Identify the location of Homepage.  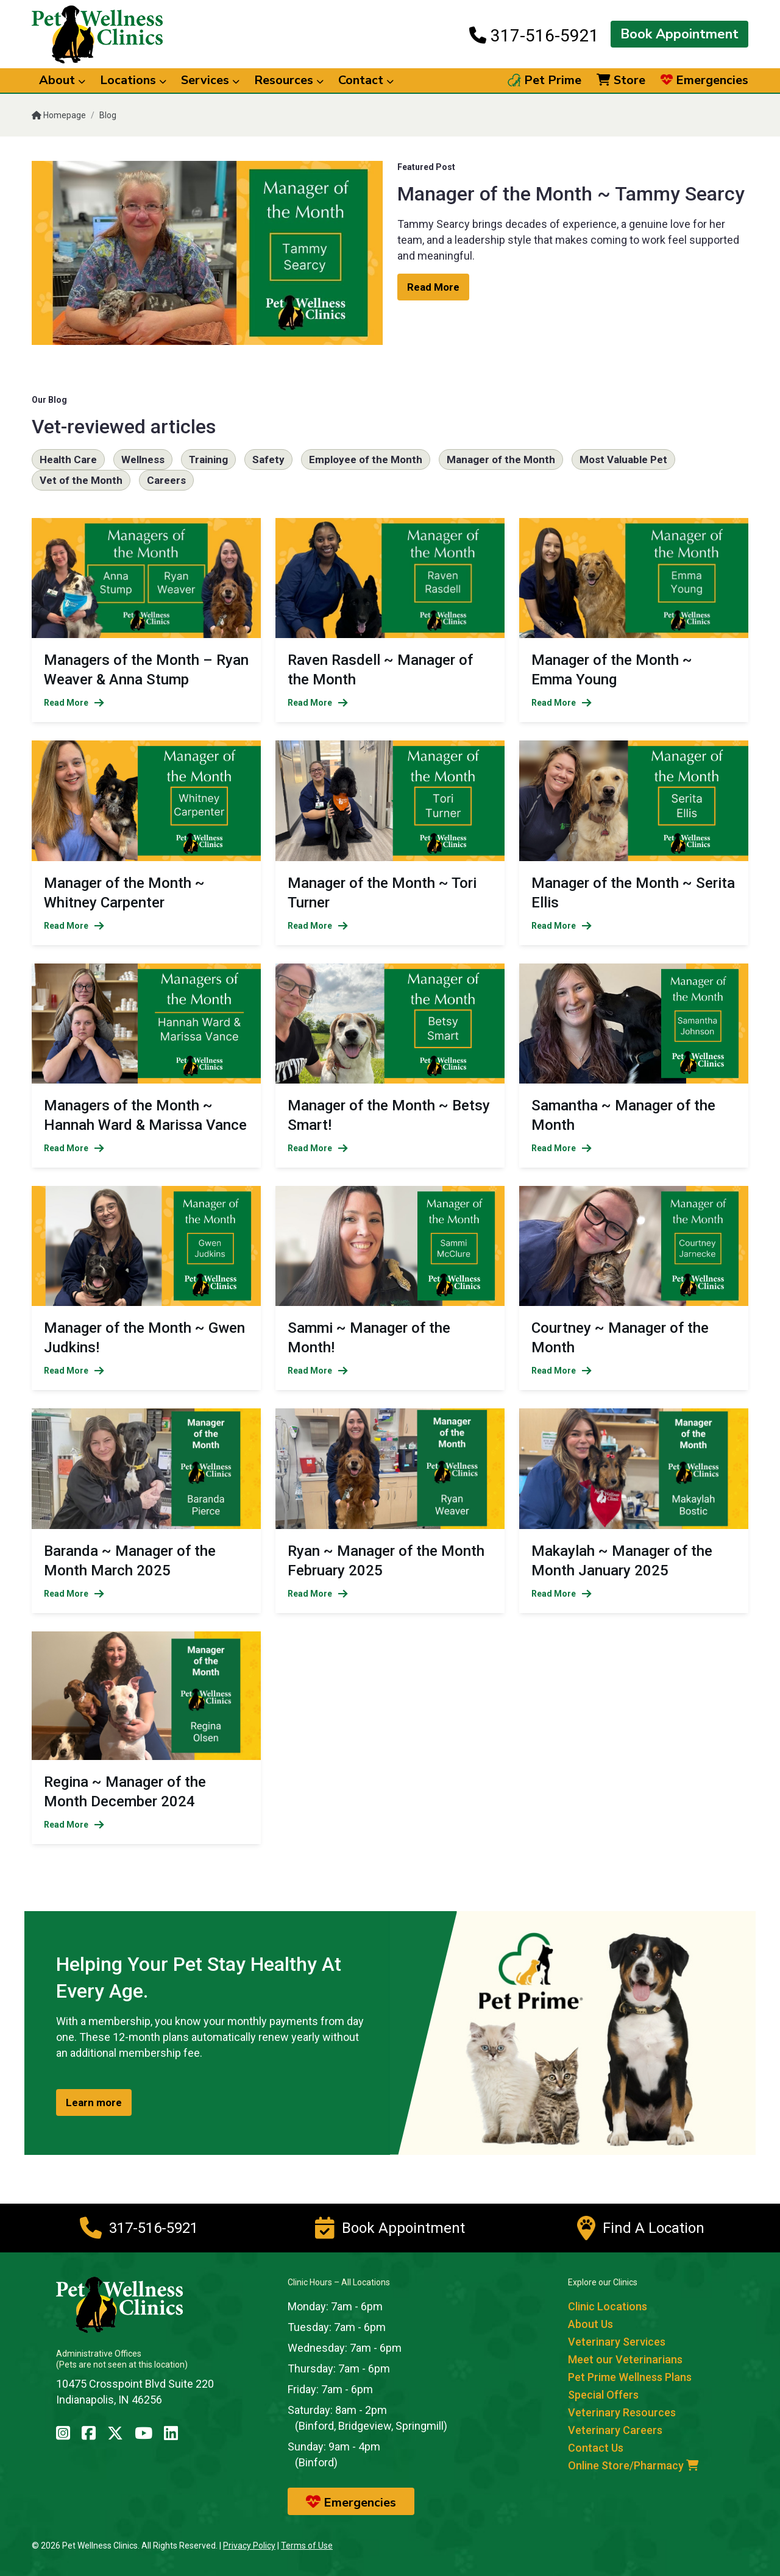
(59, 115).